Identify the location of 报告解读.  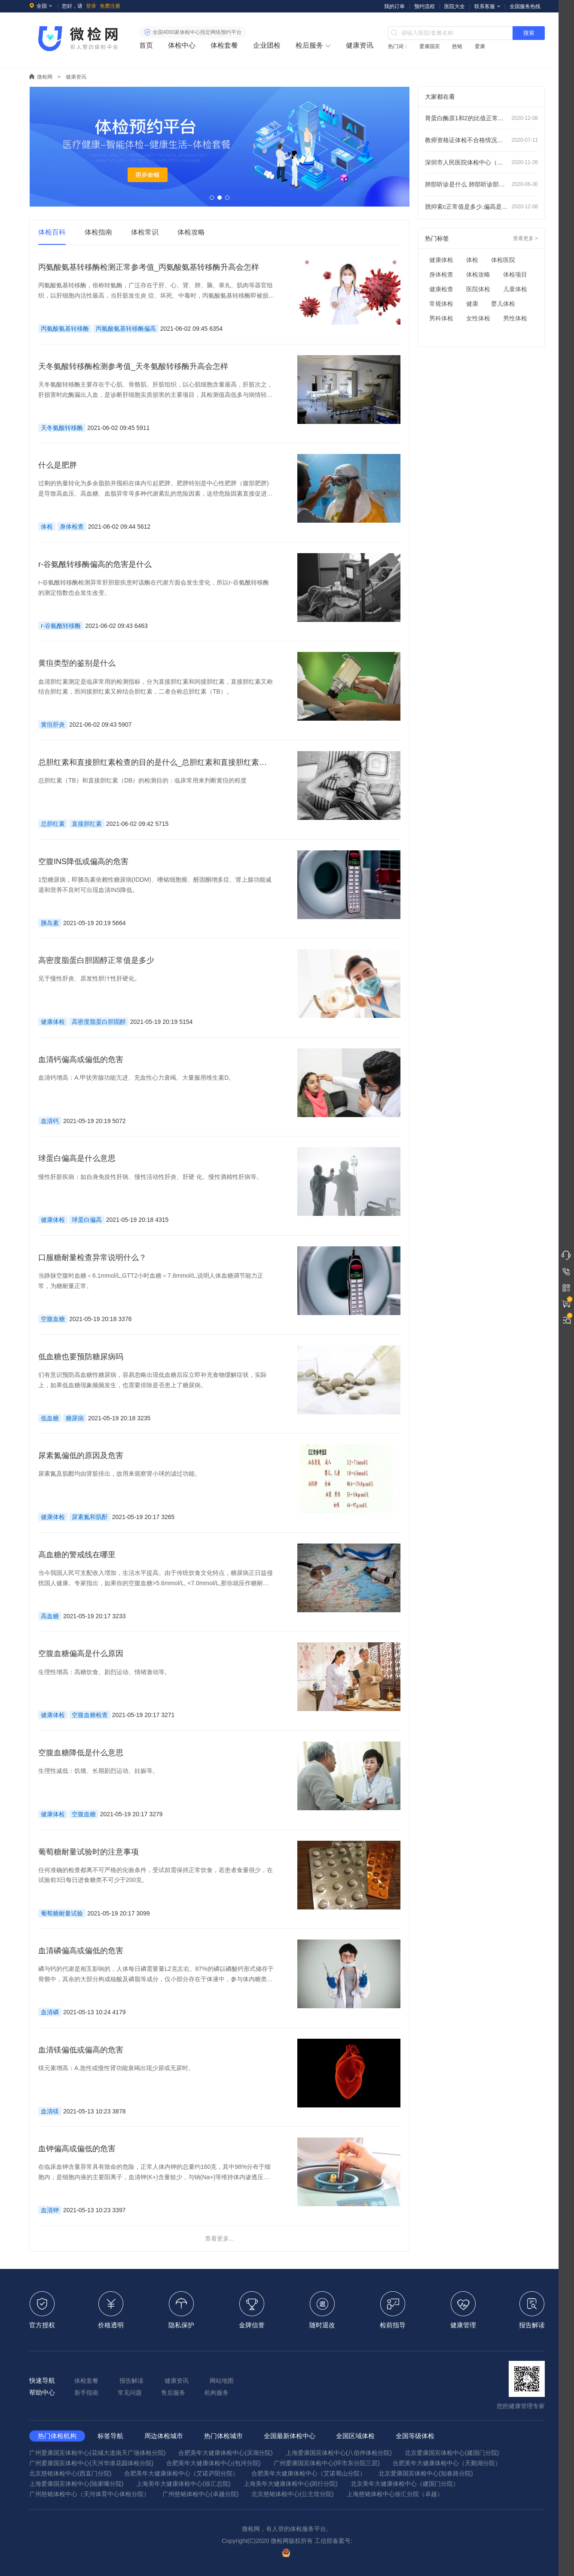
(131, 2380).